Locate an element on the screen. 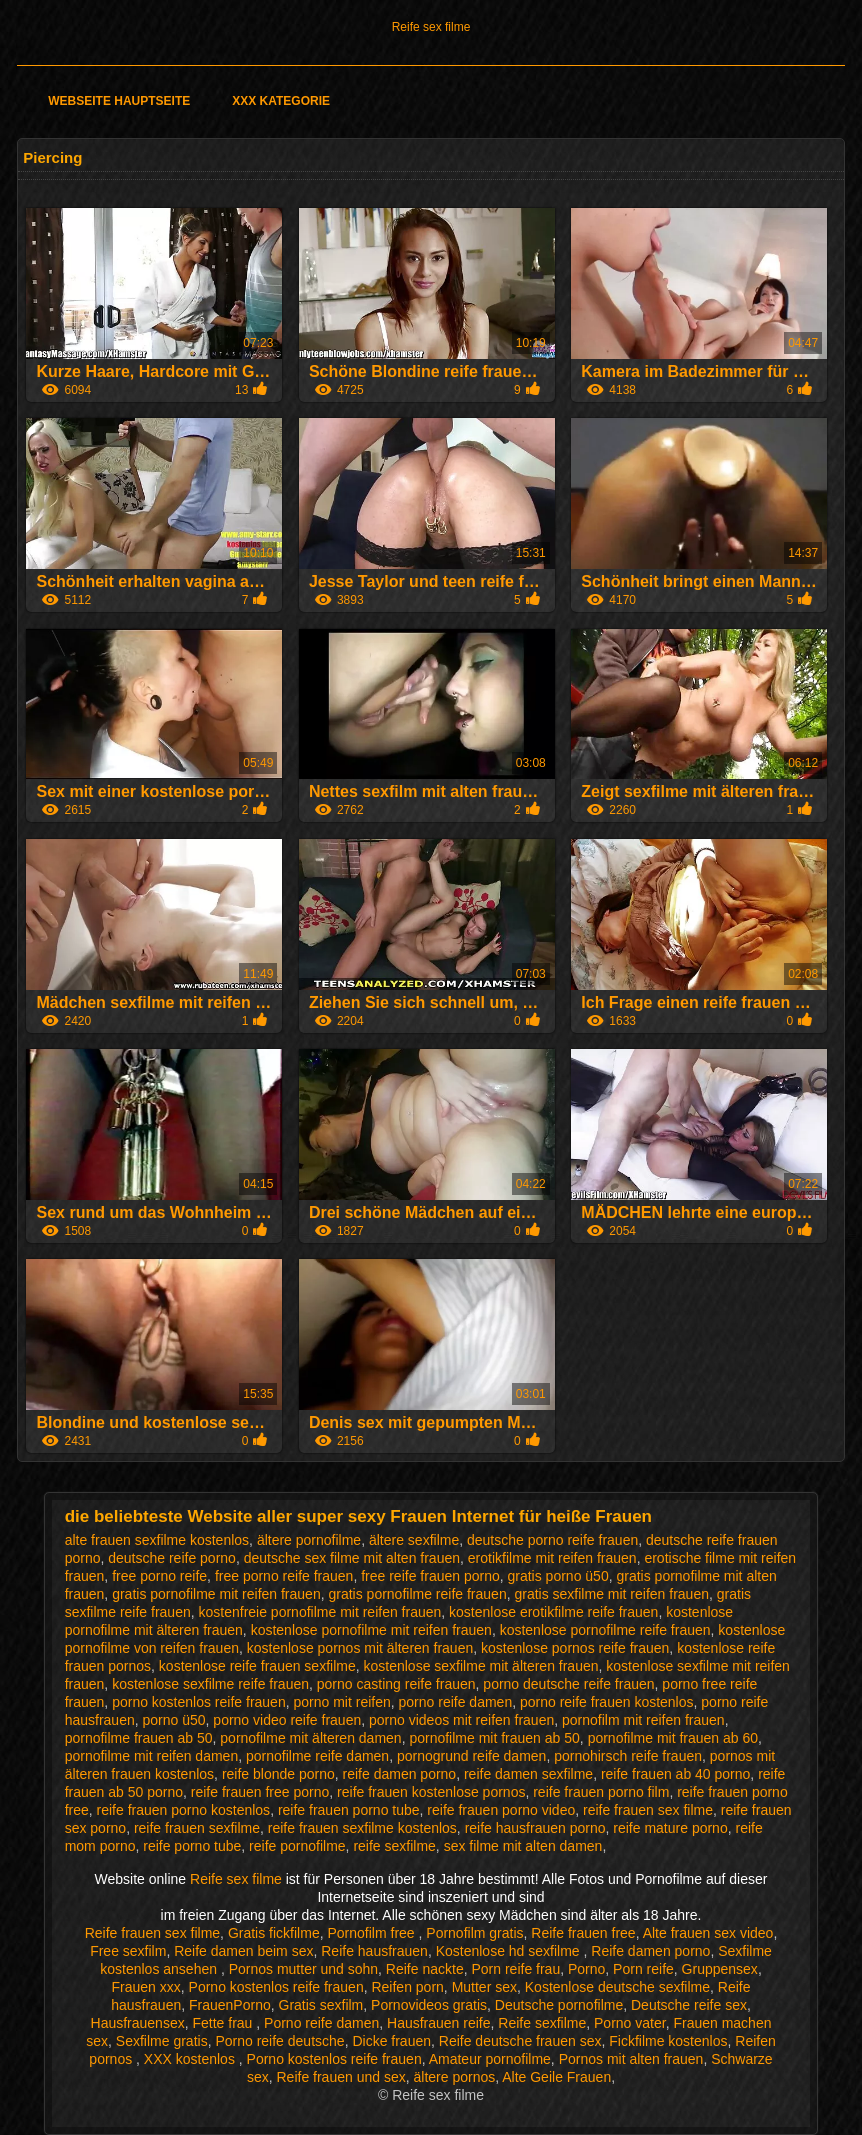  Pornovideos gratis is located at coordinates (429, 2005).